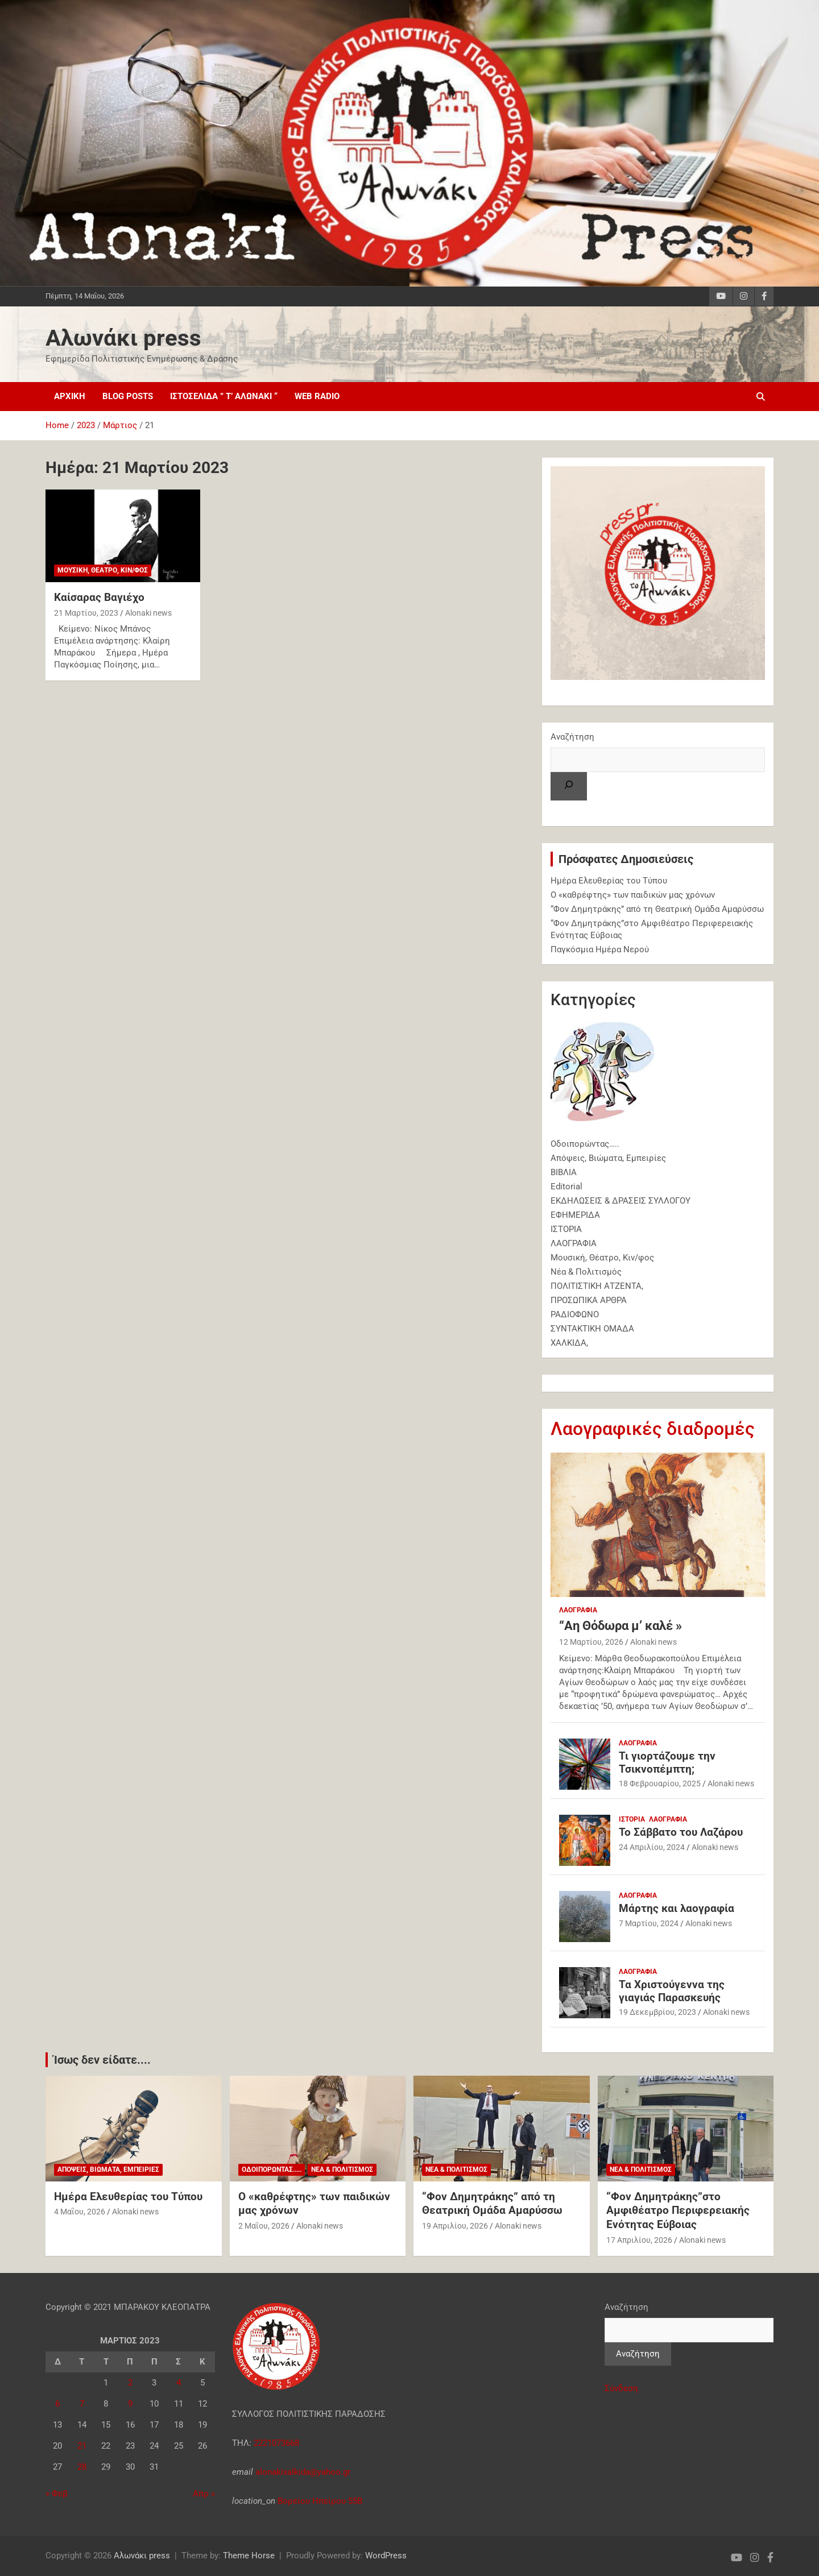 Image resolution: width=819 pixels, height=2576 pixels. Describe the element at coordinates (652, 1847) in the screenshot. I see `24 Απριλίου, 2024` at that location.